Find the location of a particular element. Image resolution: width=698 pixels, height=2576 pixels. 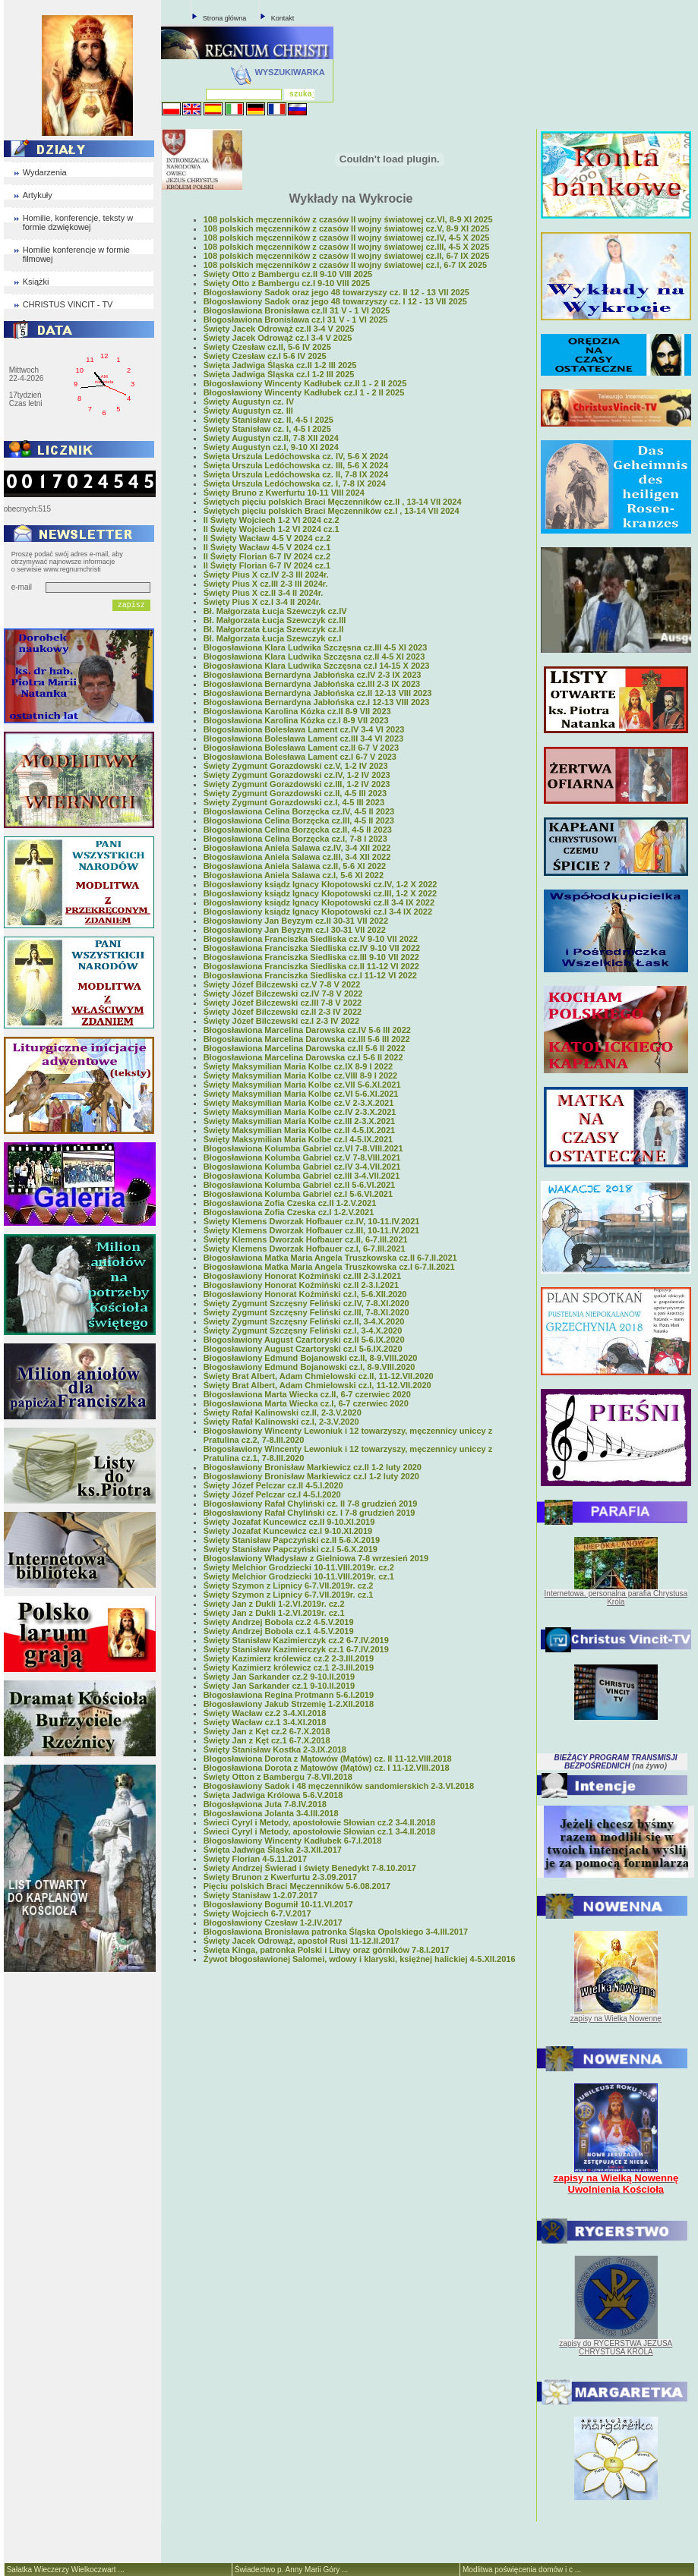

Błogosławiony Honorat Koźmiński cz.III 2-3.I.2021 is located at coordinates (302, 1275).